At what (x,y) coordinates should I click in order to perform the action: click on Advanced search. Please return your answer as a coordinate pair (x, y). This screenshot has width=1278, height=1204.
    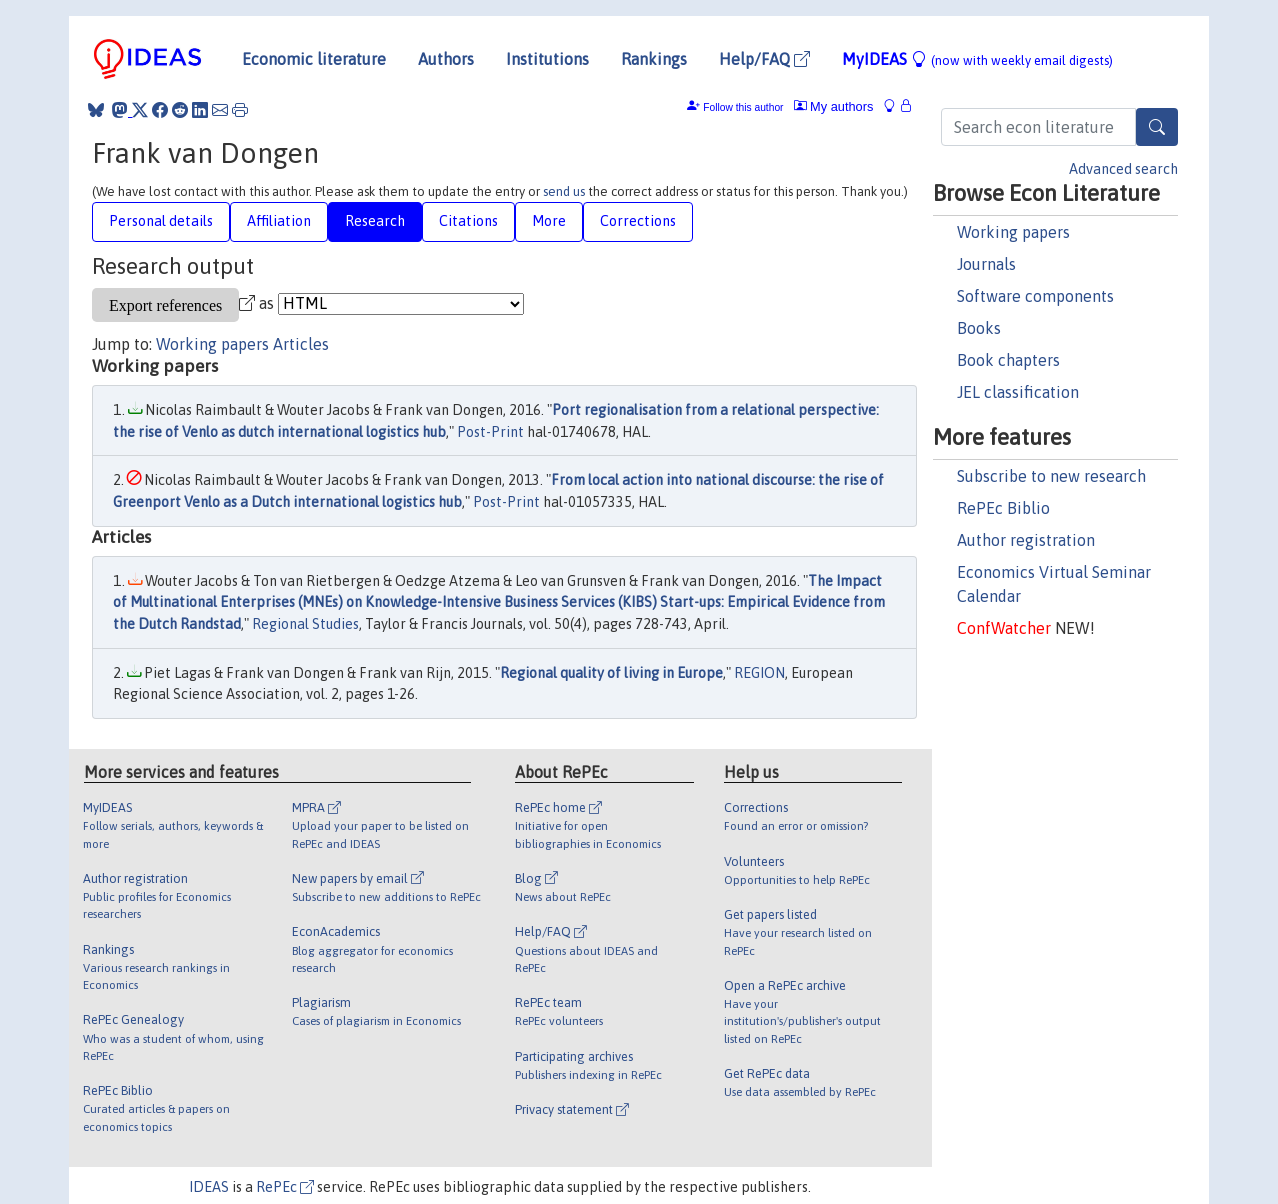
    Looking at the image, I should click on (1123, 169).